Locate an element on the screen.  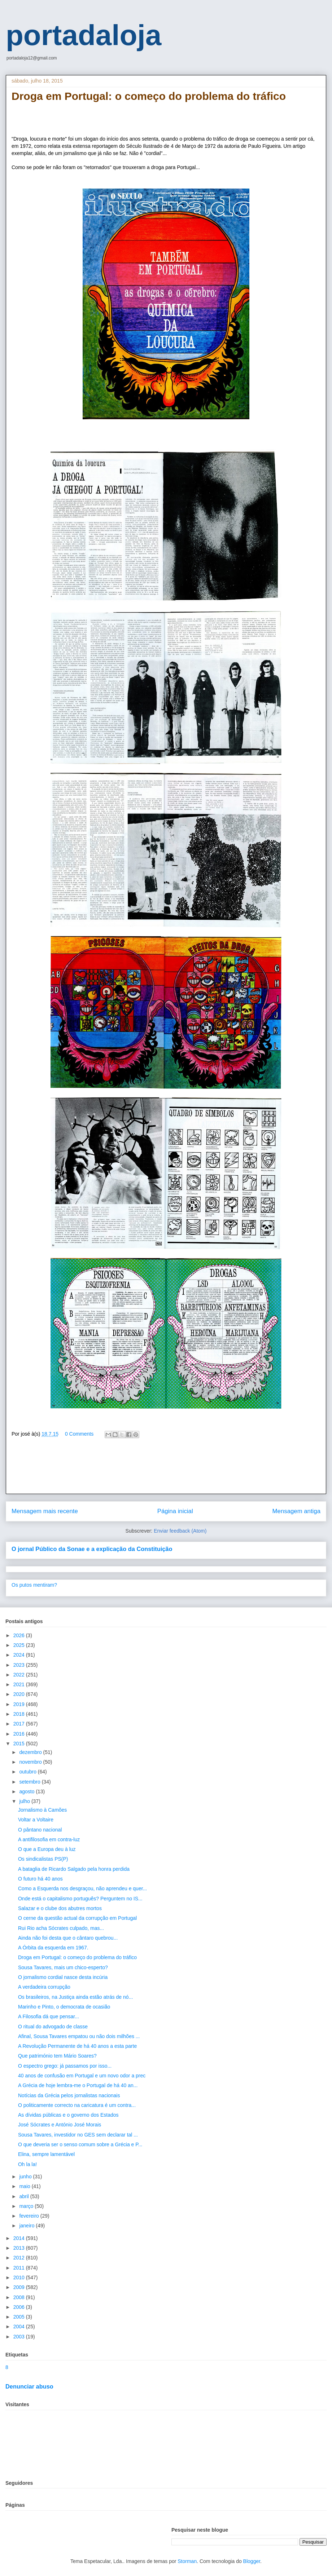
2024 is located at coordinates (19, 1655).